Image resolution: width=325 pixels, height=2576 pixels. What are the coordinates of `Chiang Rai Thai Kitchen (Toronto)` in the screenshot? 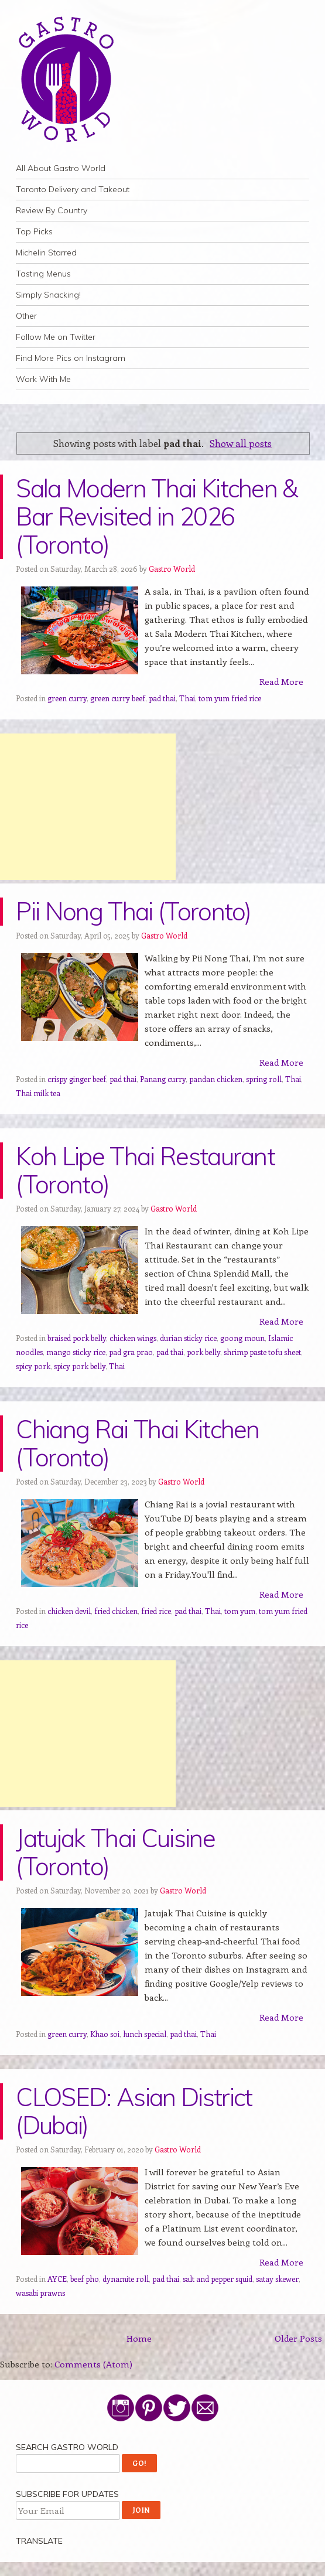 It's located at (137, 1443).